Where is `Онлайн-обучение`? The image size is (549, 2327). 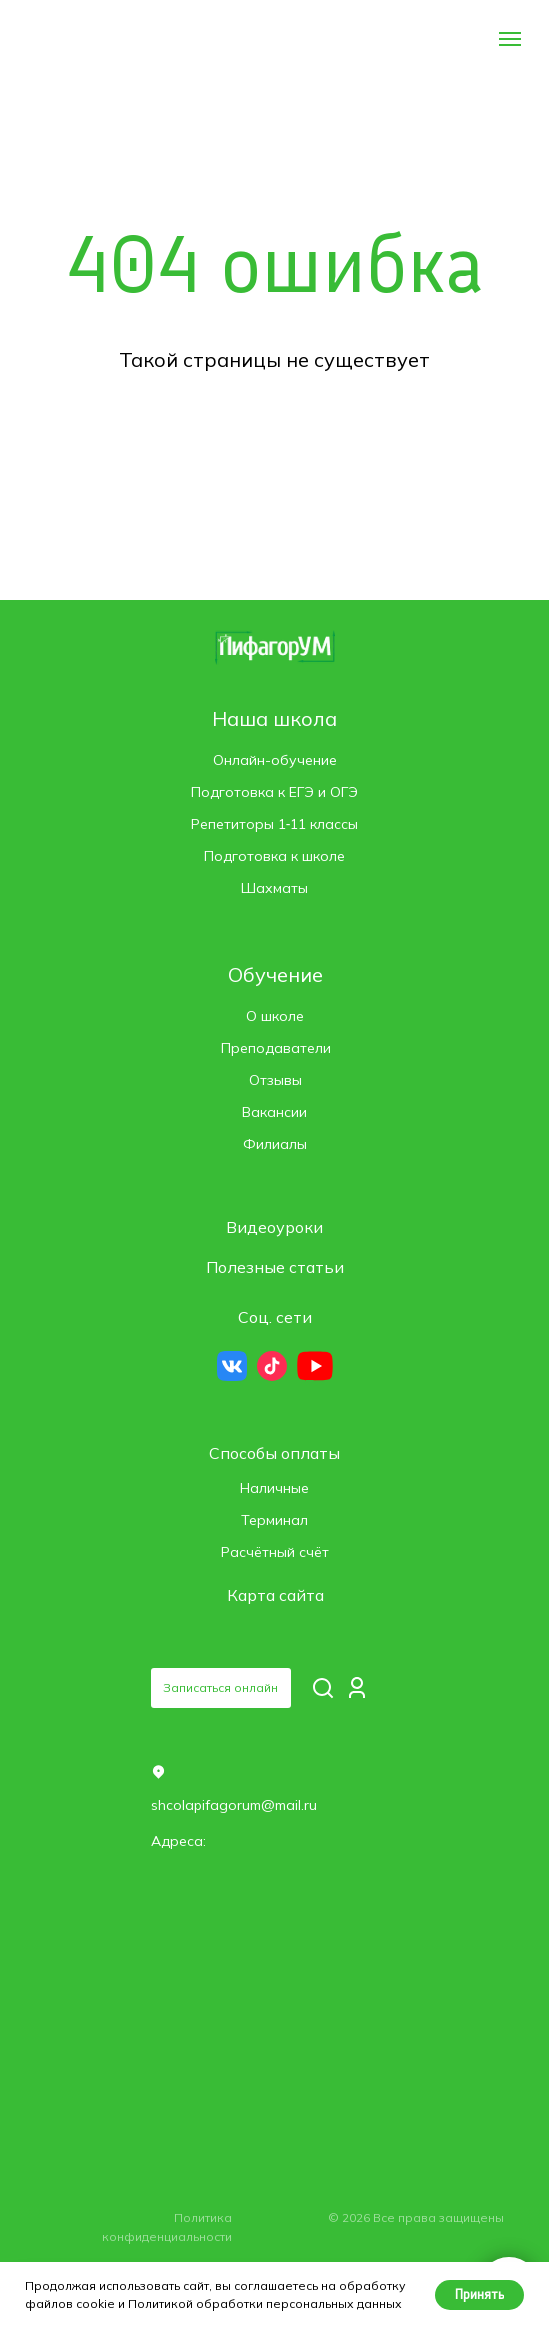
Онлайн-обучение is located at coordinates (275, 760).